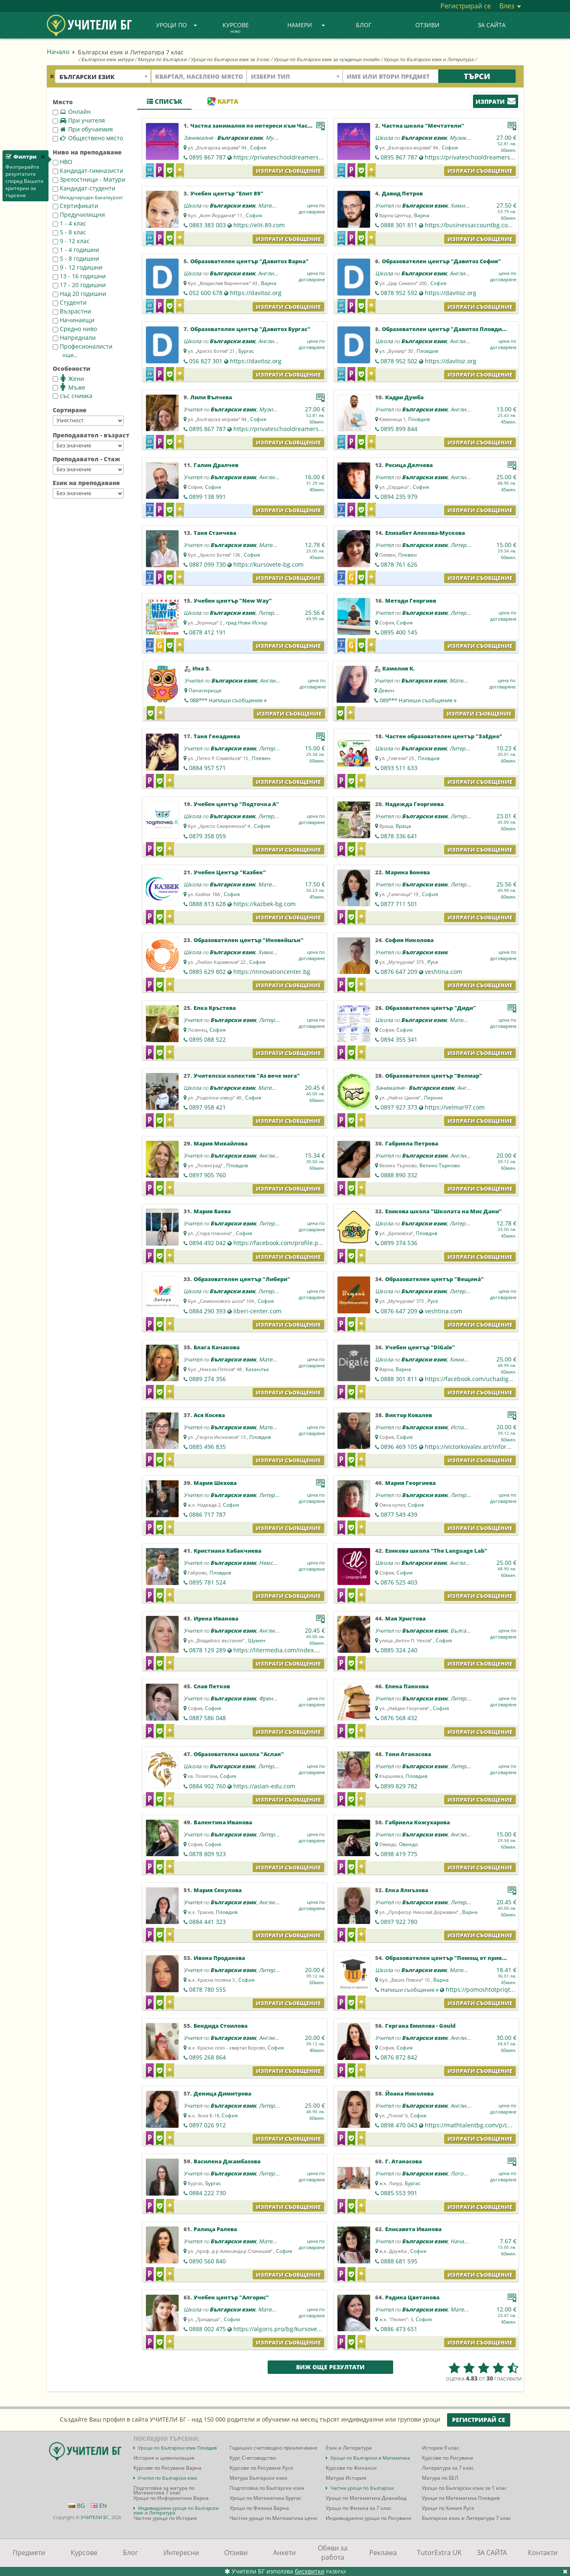 The width and height of the screenshot is (570, 2576). Describe the element at coordinates (333, 2552) in the screenshot. I see `Обяви за работа` at that location.